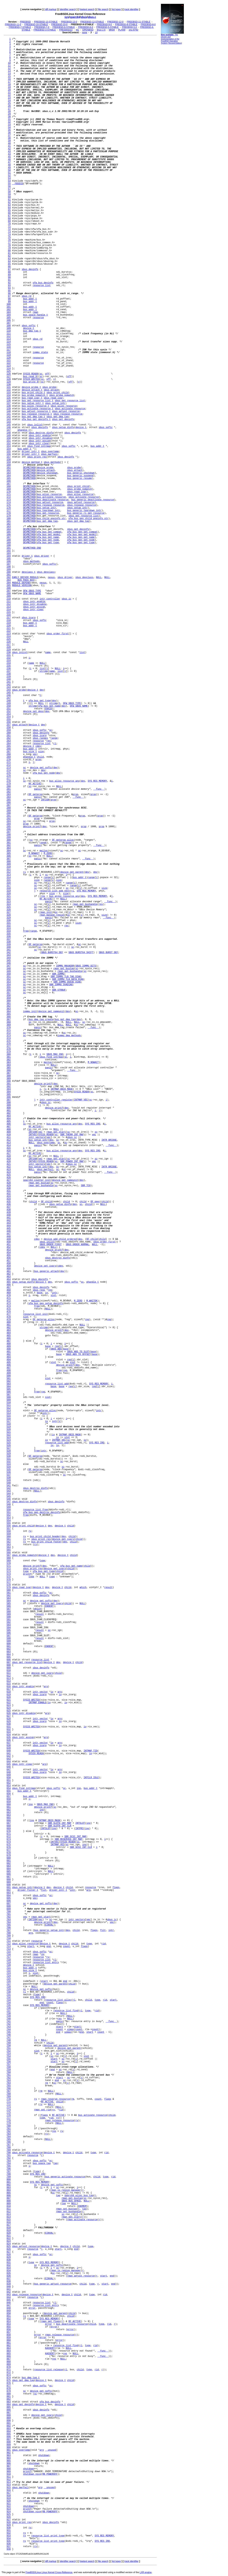  What do you see at coordinates (8, 2359) in the screenshot?
I see `867` at bounding box center [8, 2359].